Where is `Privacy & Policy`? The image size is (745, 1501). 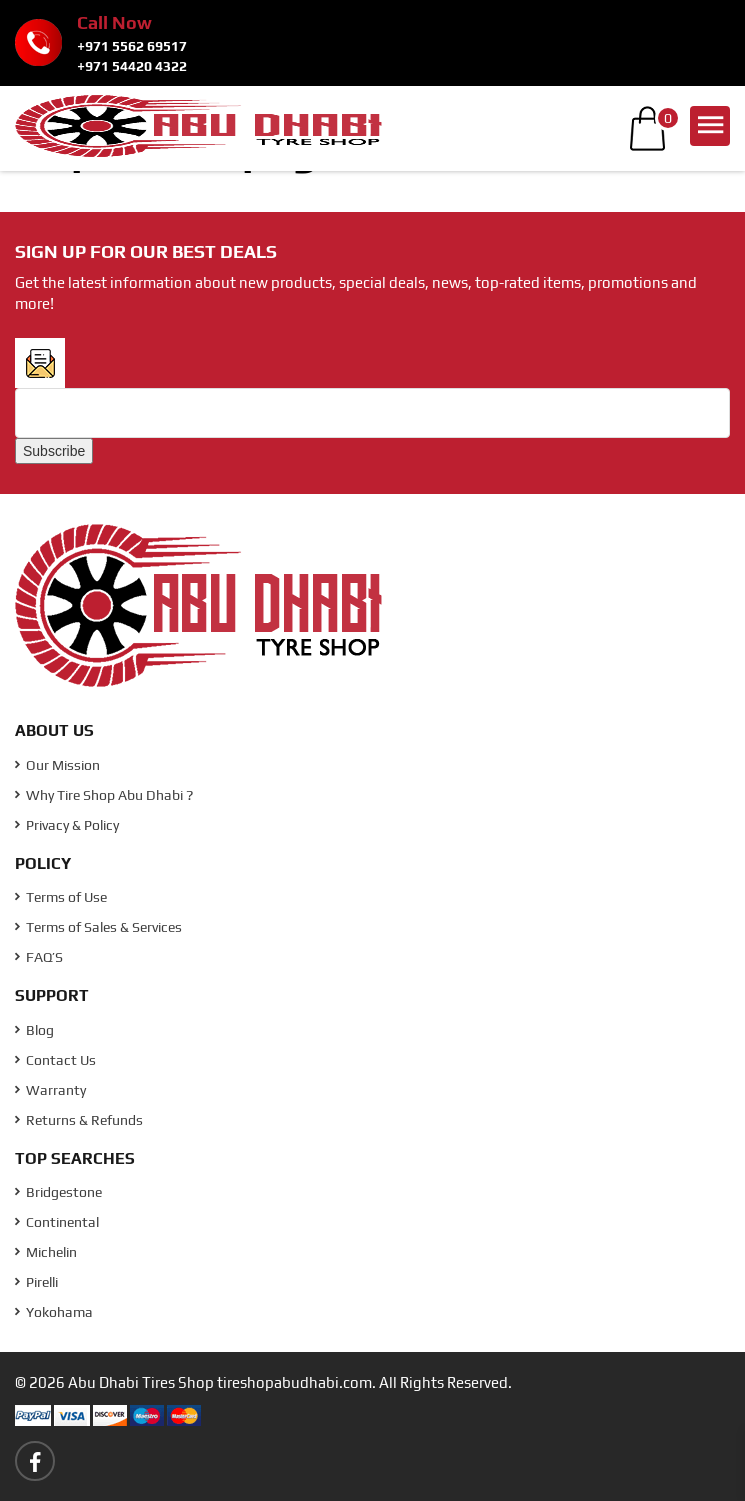
Privacy & Policy is located at coordinates (67, 825).